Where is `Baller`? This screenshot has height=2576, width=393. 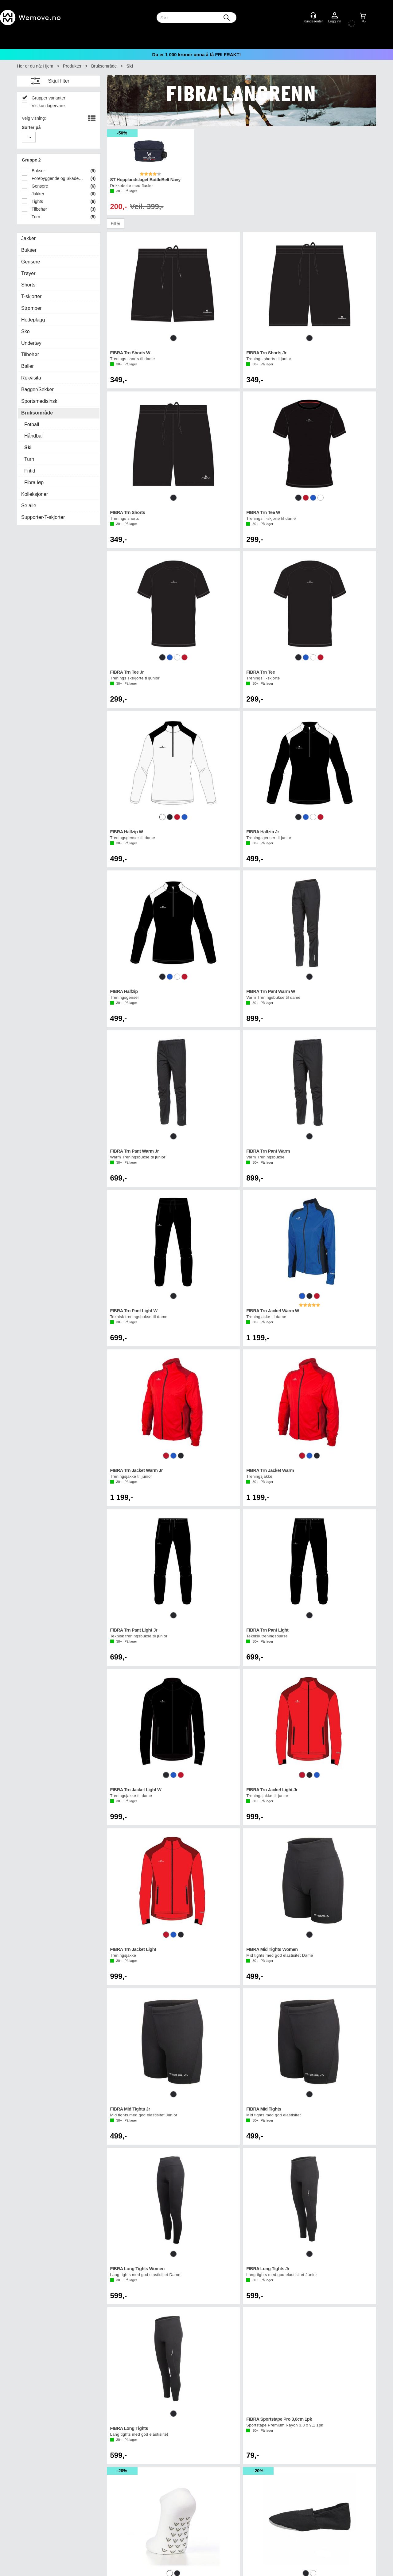 Baller is located at coordinates (27, 366).